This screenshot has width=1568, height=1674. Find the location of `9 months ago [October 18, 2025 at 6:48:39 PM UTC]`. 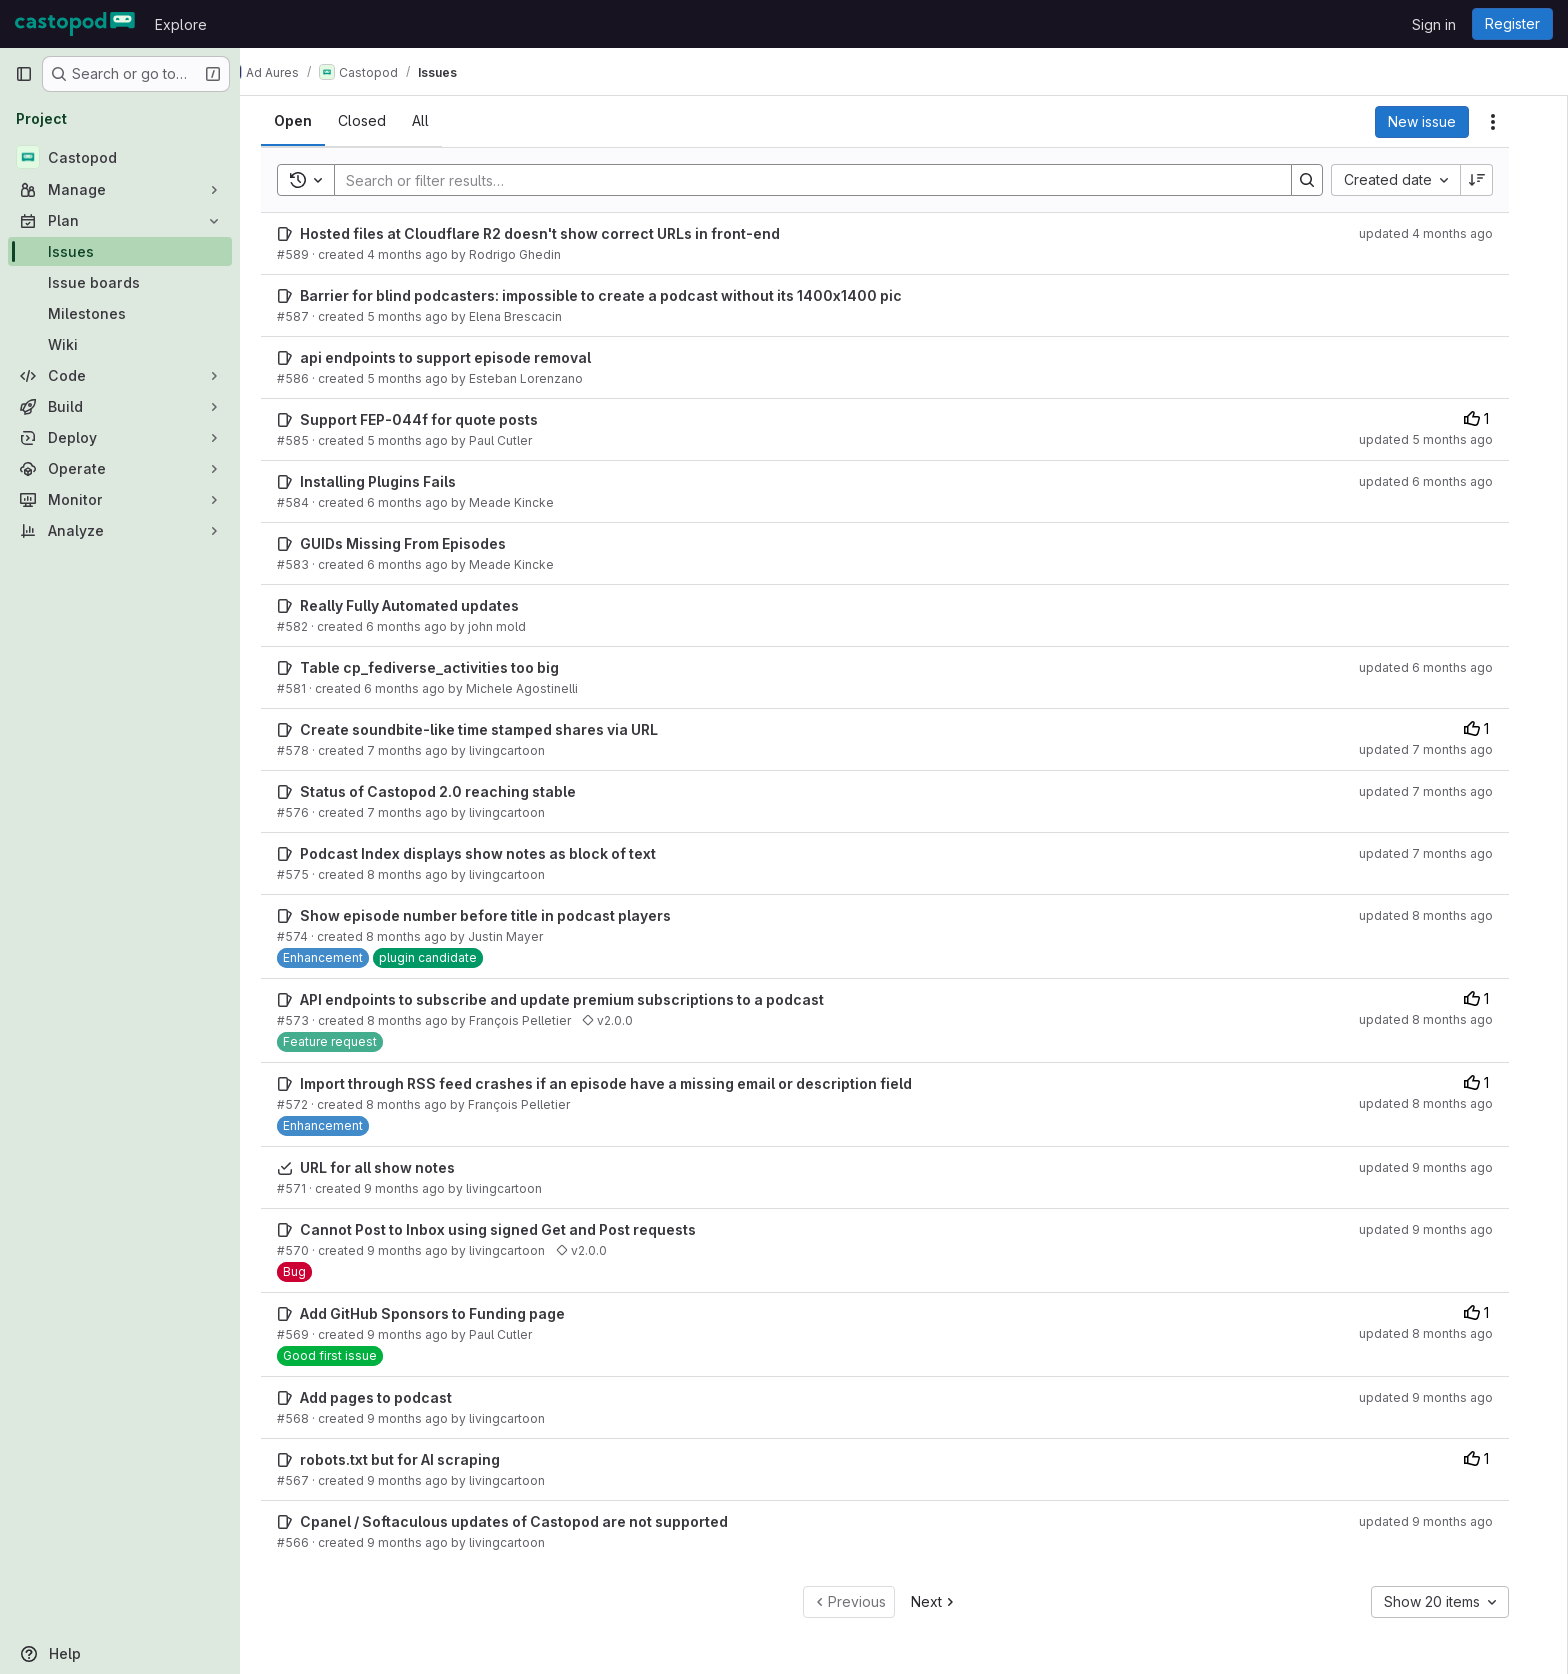

9 months ago [October 18, 2025 at 6:48:39 PM UTC] is located at coordinates (423, 1188).